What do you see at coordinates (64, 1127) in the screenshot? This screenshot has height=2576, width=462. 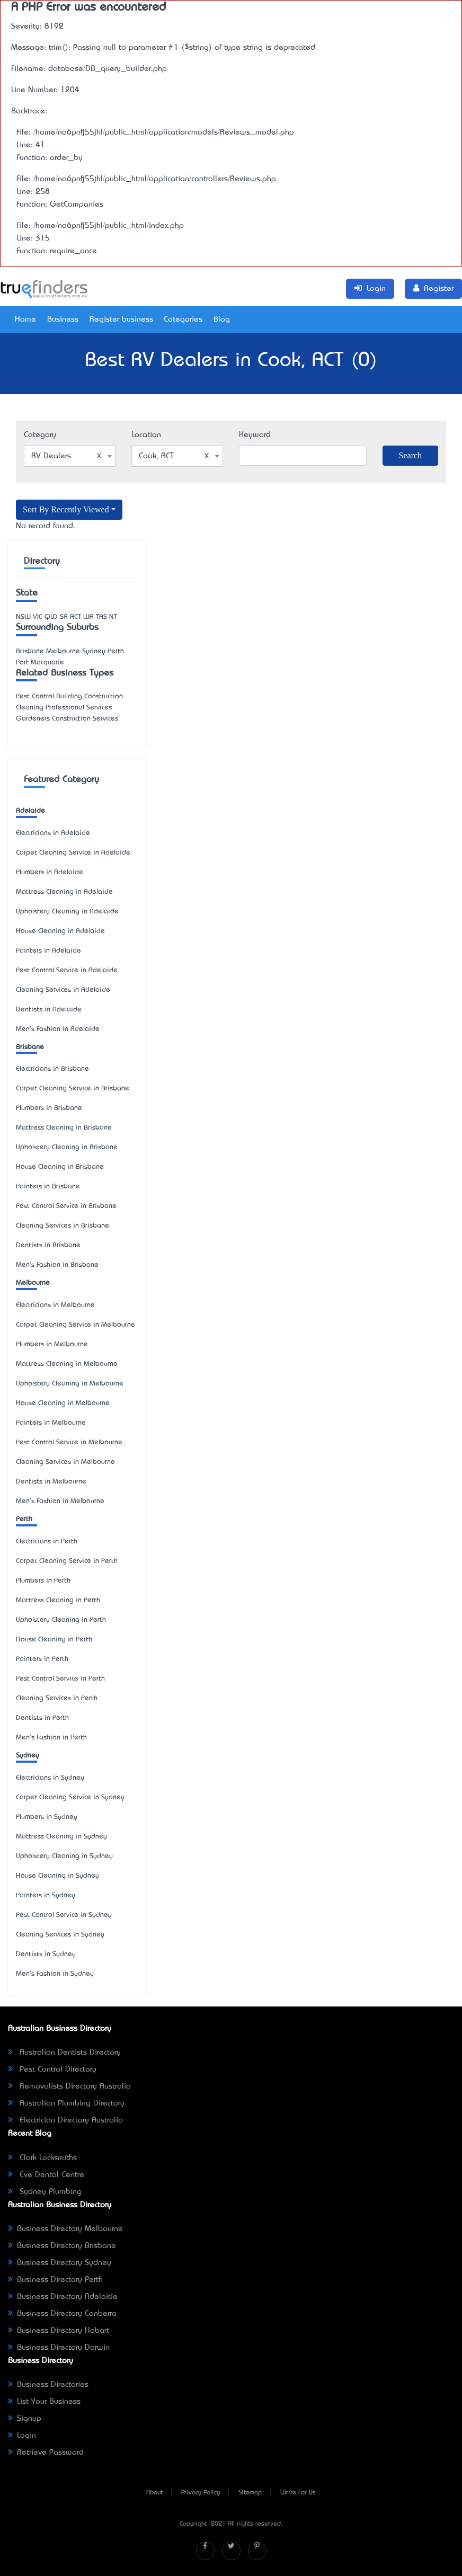 I see `Mattress Cleaning in Brisbane` at bounding box center [64, 1127].